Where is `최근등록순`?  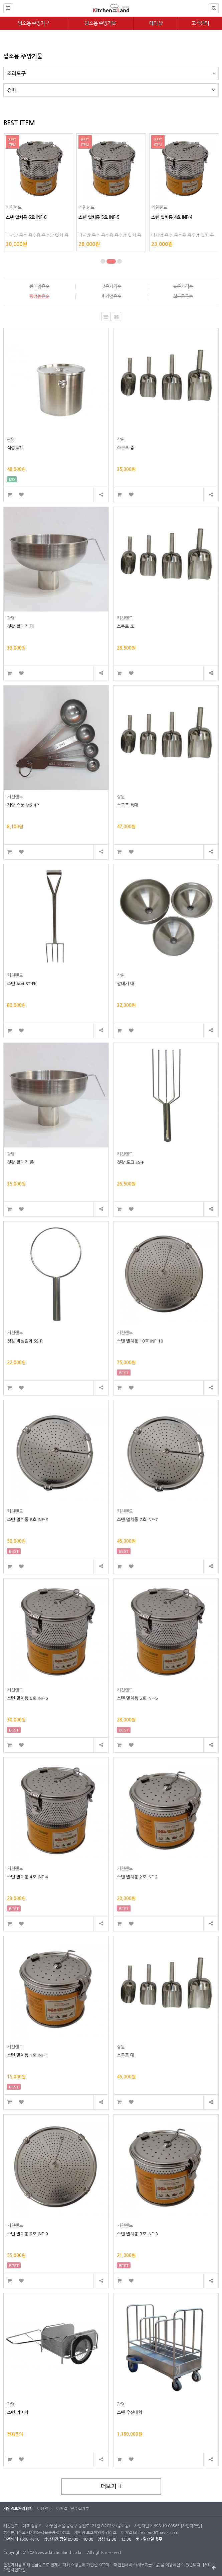
최근등록순 is located at coordinates (183, 296).